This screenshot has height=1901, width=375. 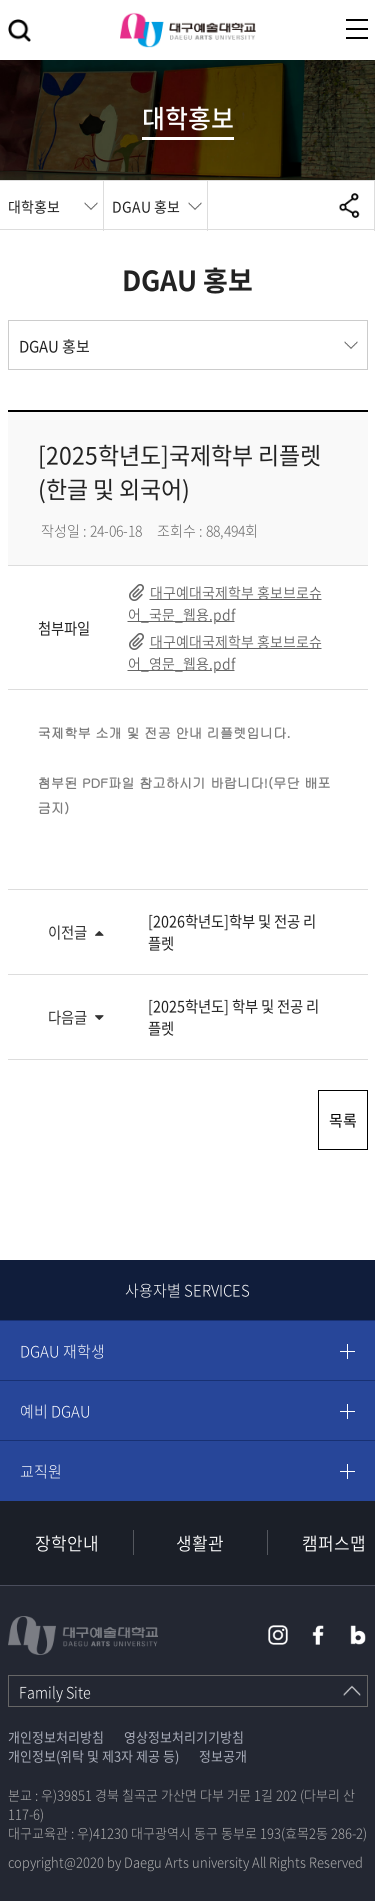 I want to click on 교직원, so click(x=41, y=1471).